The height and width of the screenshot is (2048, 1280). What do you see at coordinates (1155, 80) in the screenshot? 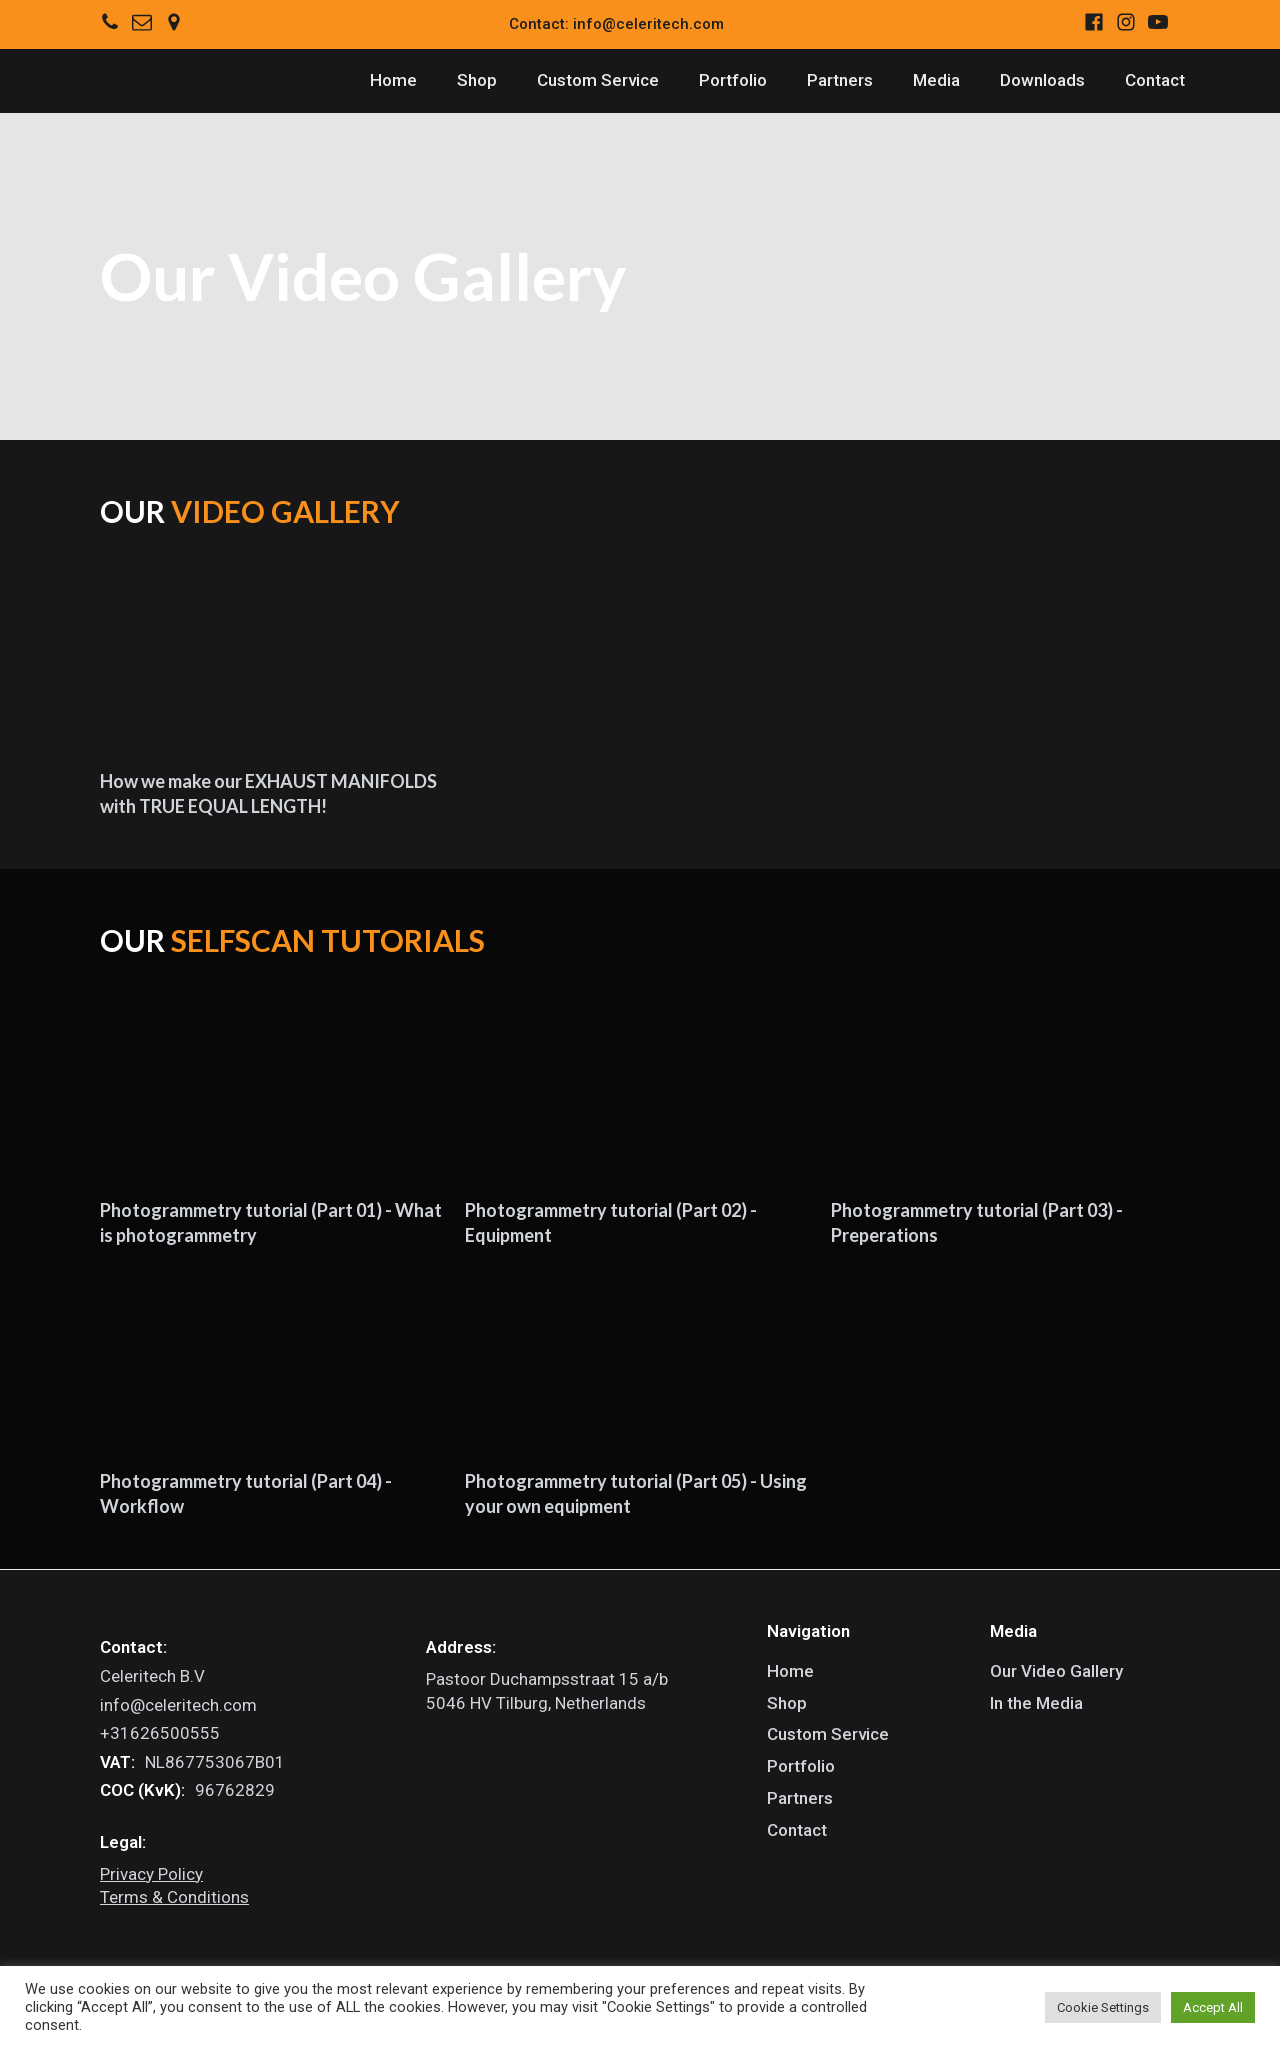
I see `Contact` at bounding box center [1155, 80].